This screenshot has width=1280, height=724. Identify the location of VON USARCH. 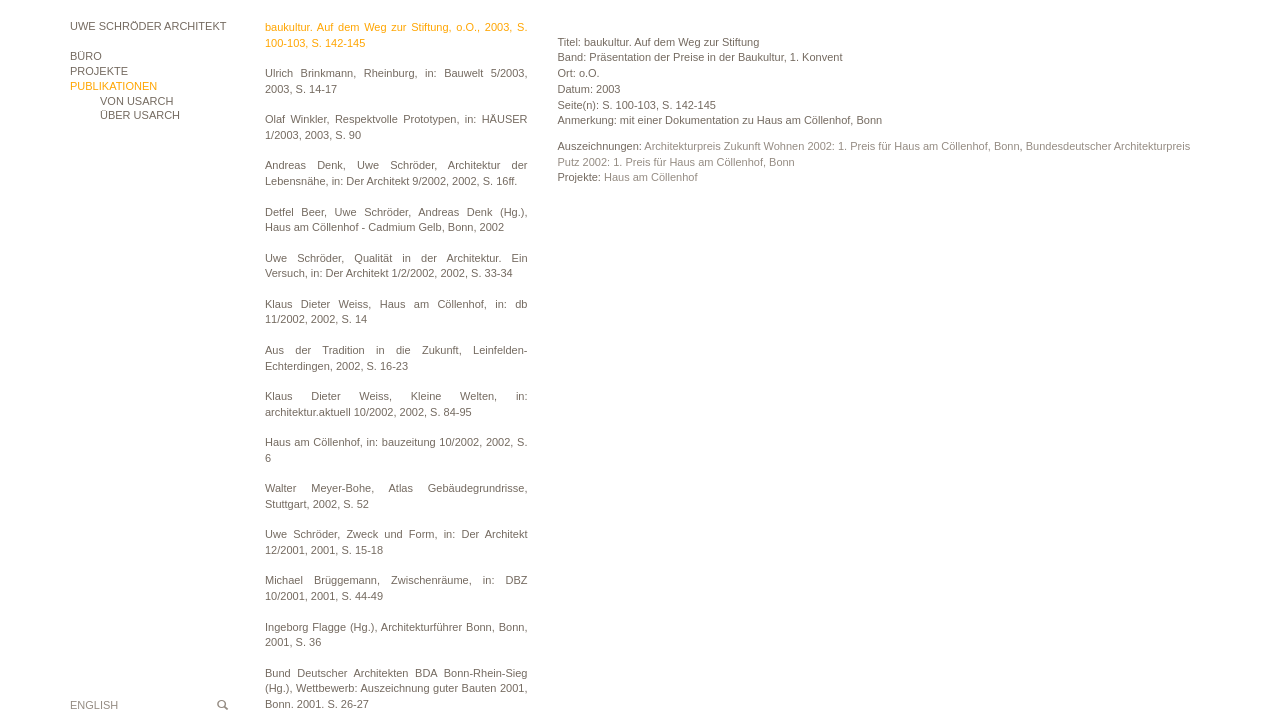
(136, 101).